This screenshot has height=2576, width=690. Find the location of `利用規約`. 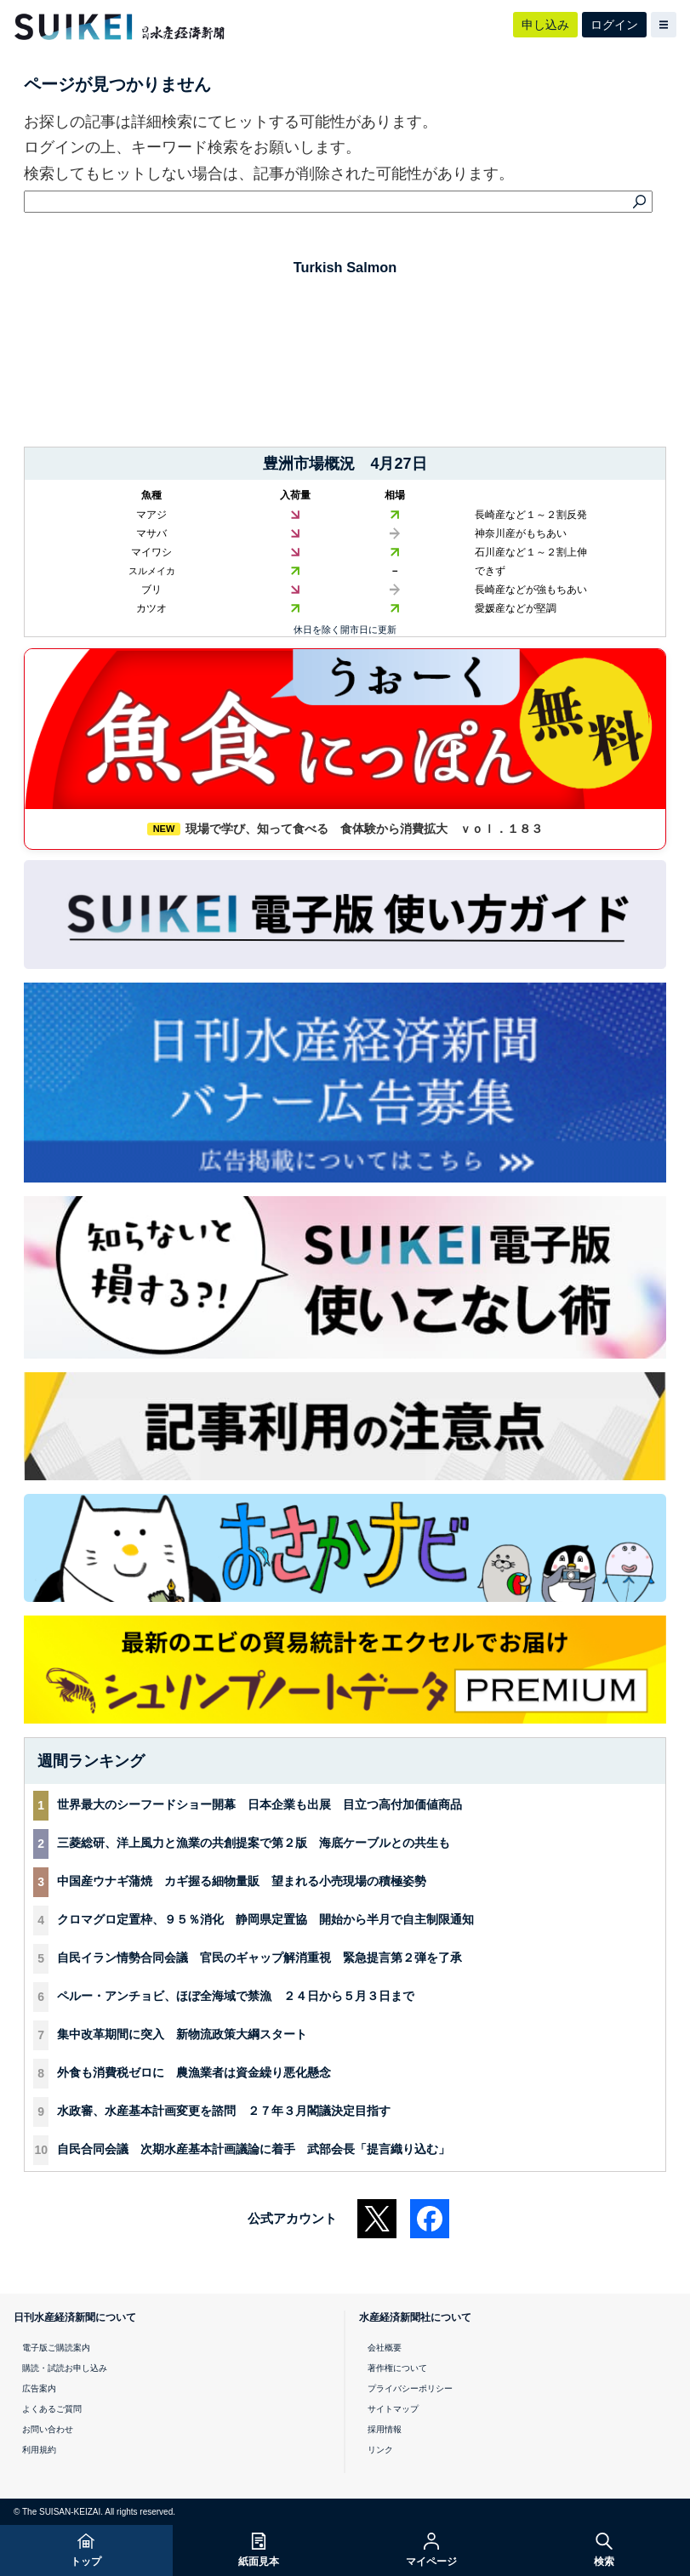

利用規約 is located at coordinates (39, 2449).